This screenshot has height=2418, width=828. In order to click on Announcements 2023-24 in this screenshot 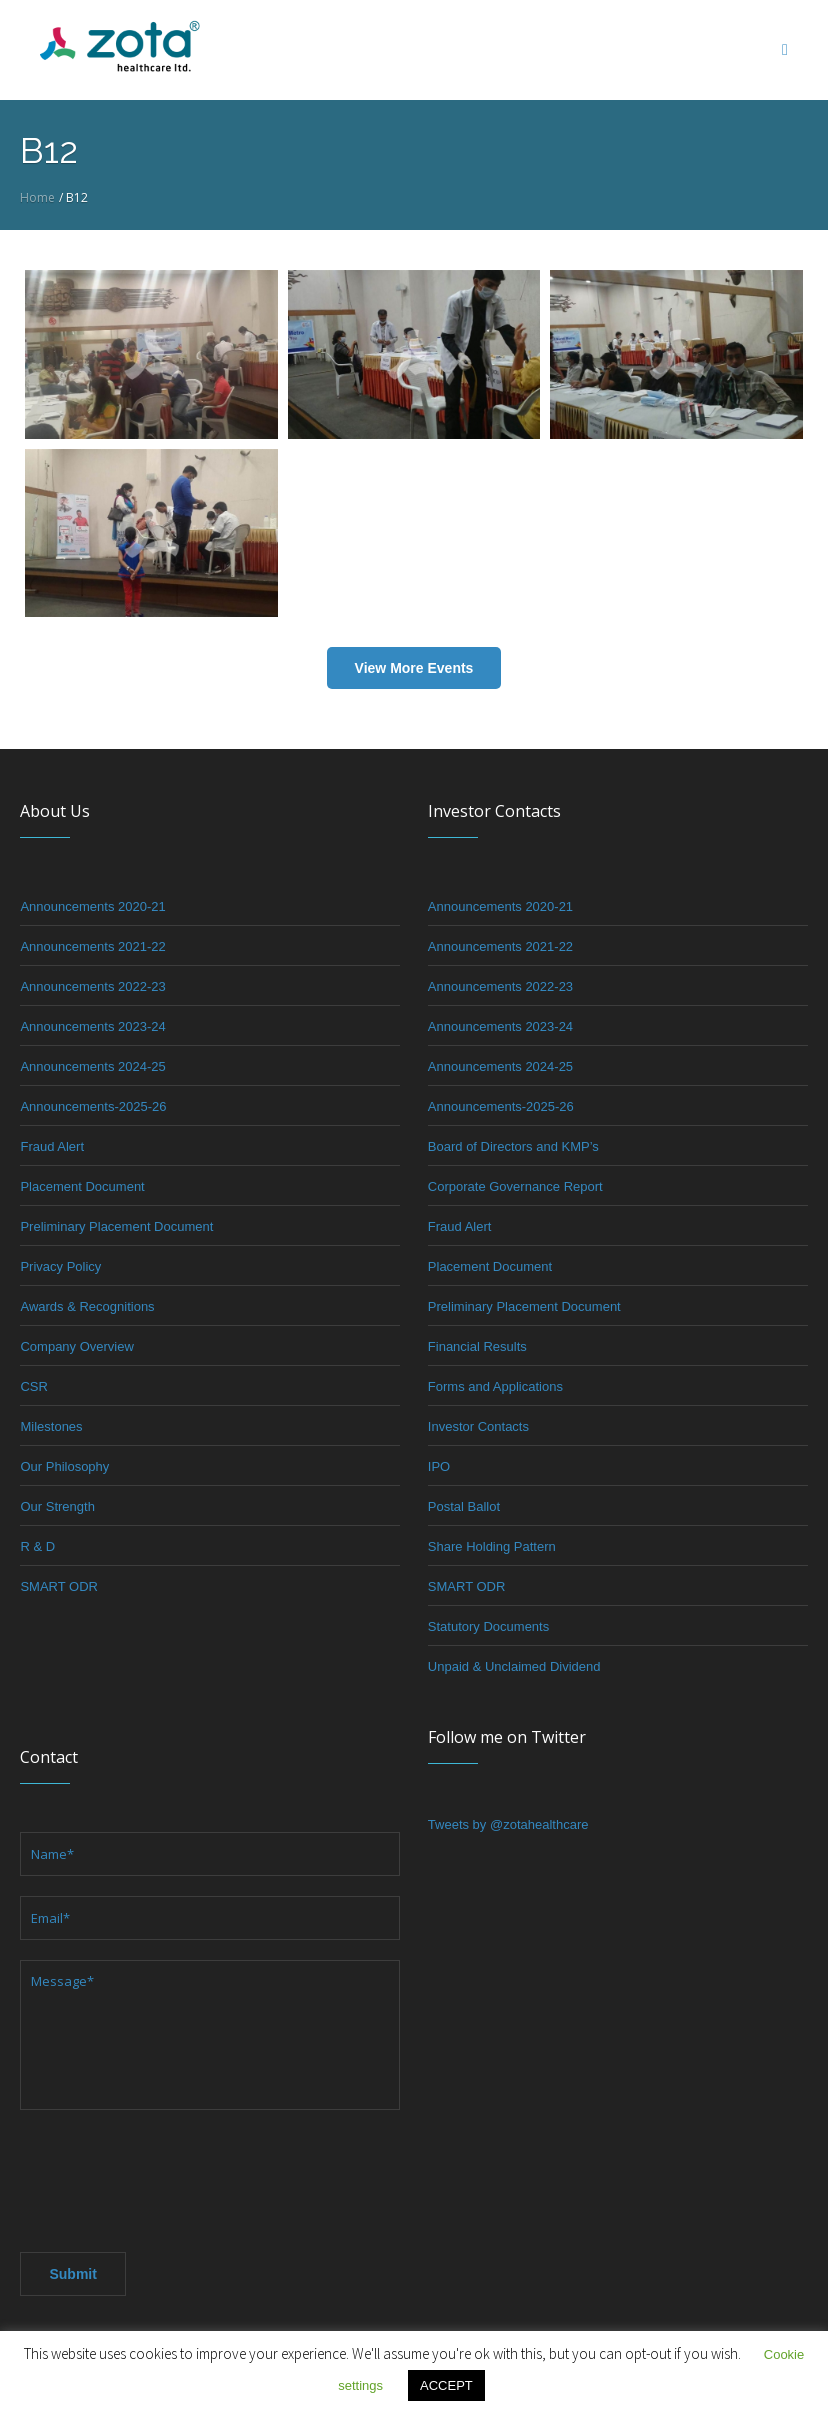, I will do `click(92, 1026)`.